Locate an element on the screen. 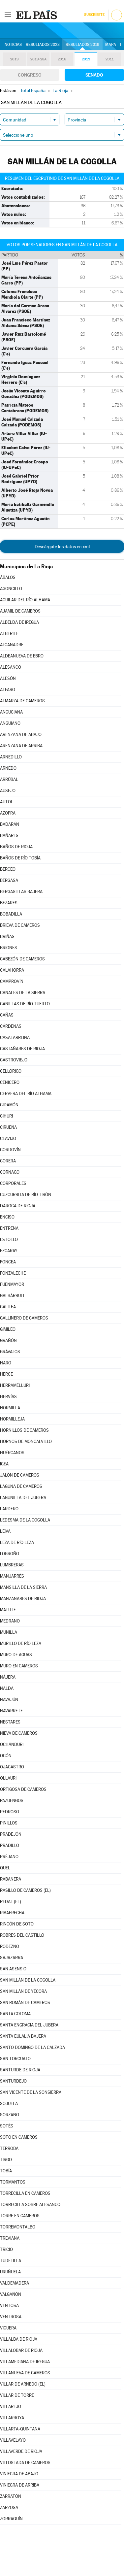  ARENZANA DE ABAJO is located at coordinates (21, 734).